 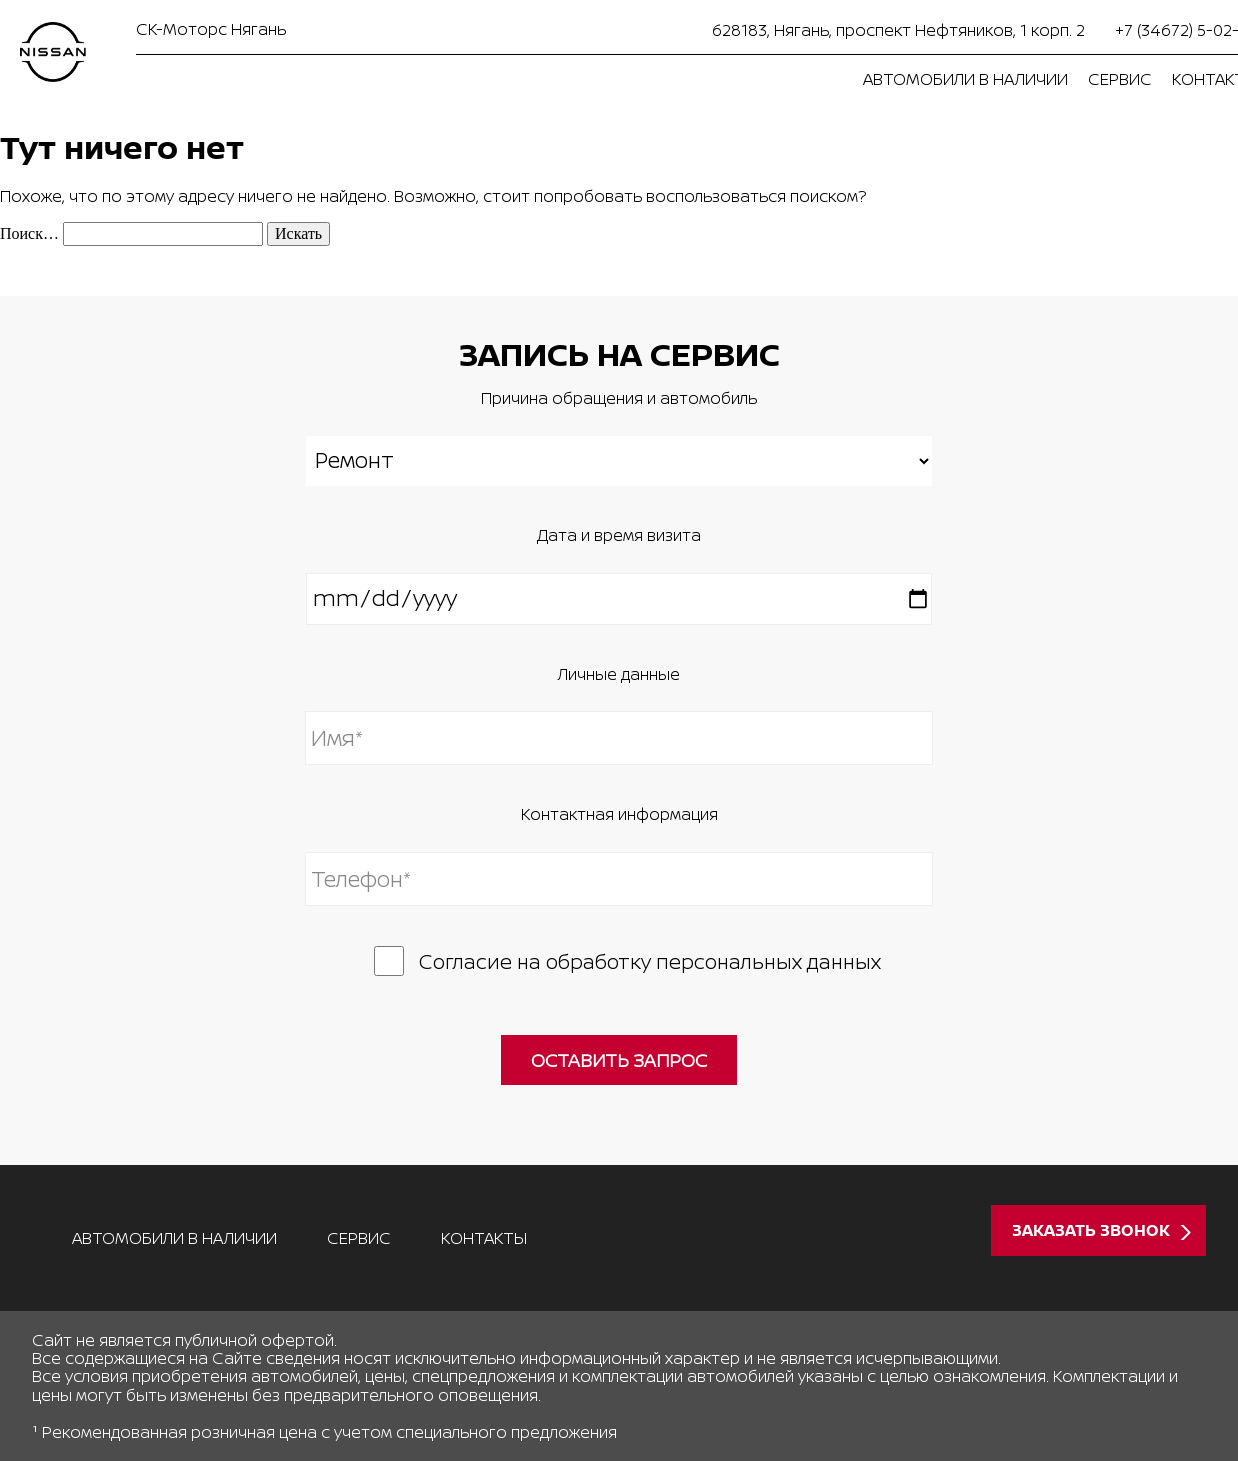 What do you see at coordinates (211, 29) in the screenshot?
I see `СК-Моторс Нягань` at bounding box center [211, 29].